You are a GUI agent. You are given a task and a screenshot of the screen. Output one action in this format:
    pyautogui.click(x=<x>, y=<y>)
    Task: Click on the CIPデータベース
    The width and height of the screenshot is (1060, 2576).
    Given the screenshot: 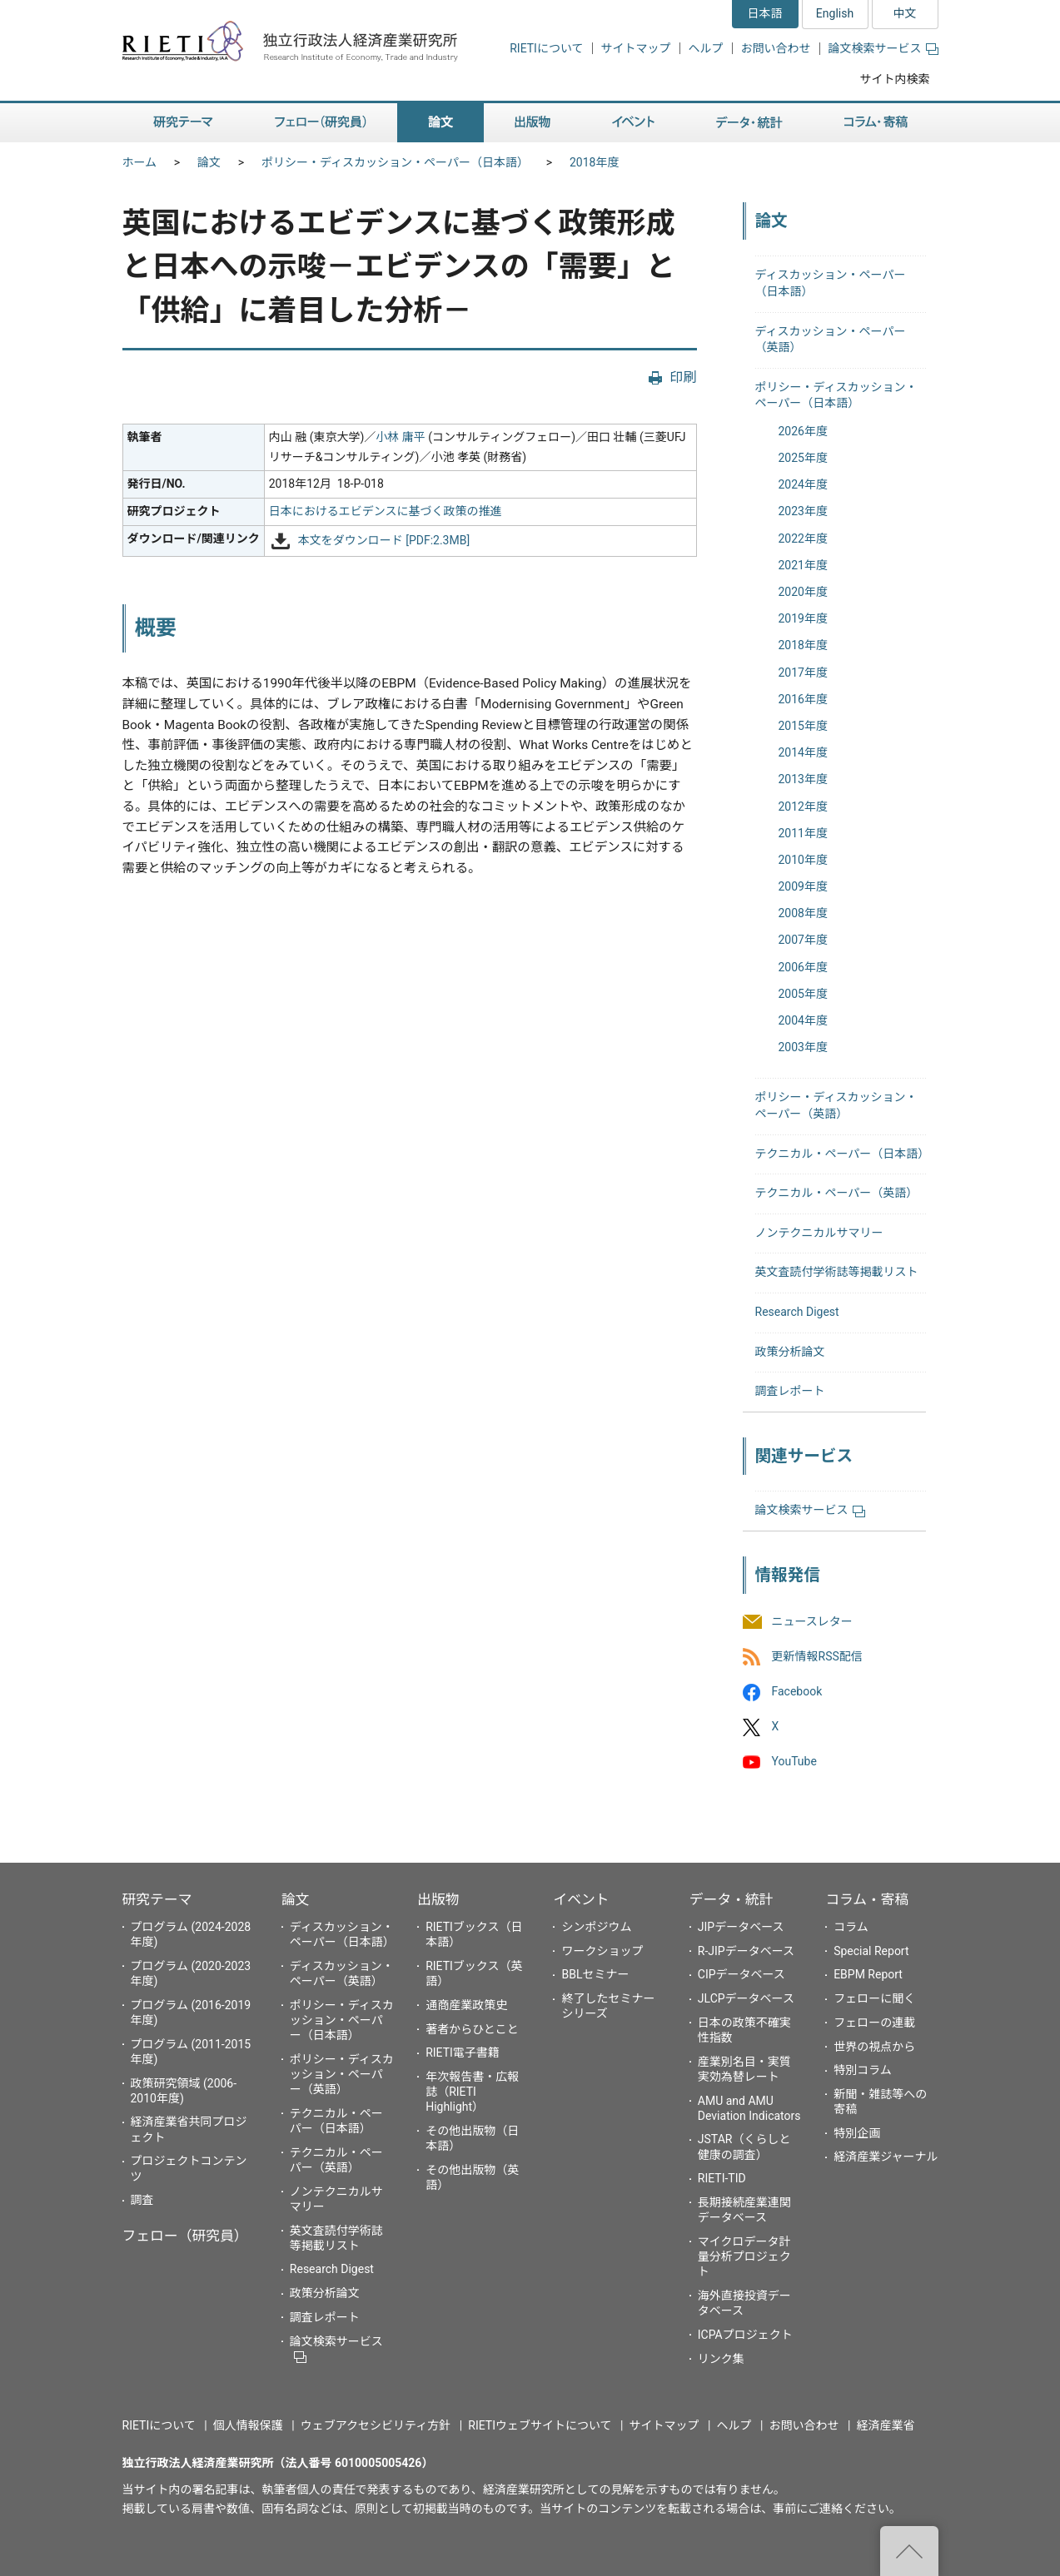 What is the action you would take?
    pyautogui.click(x=741, y=1974)
    